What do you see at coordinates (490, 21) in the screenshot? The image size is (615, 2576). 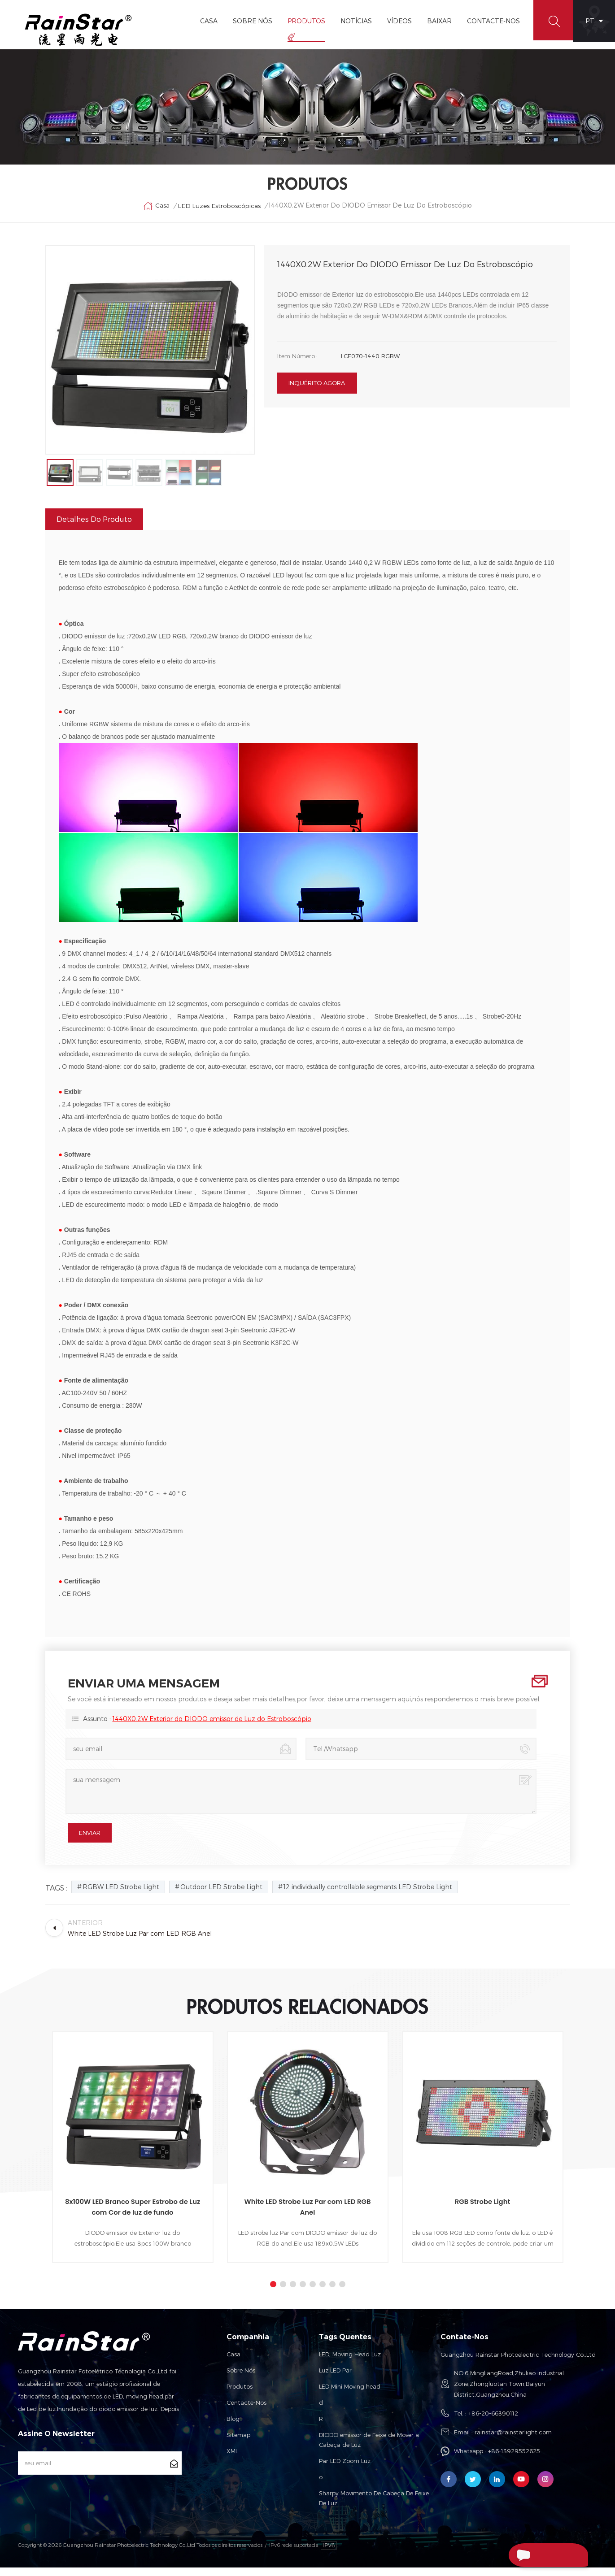 I see `Contacte-Nos` at bounding box center [490, 21].